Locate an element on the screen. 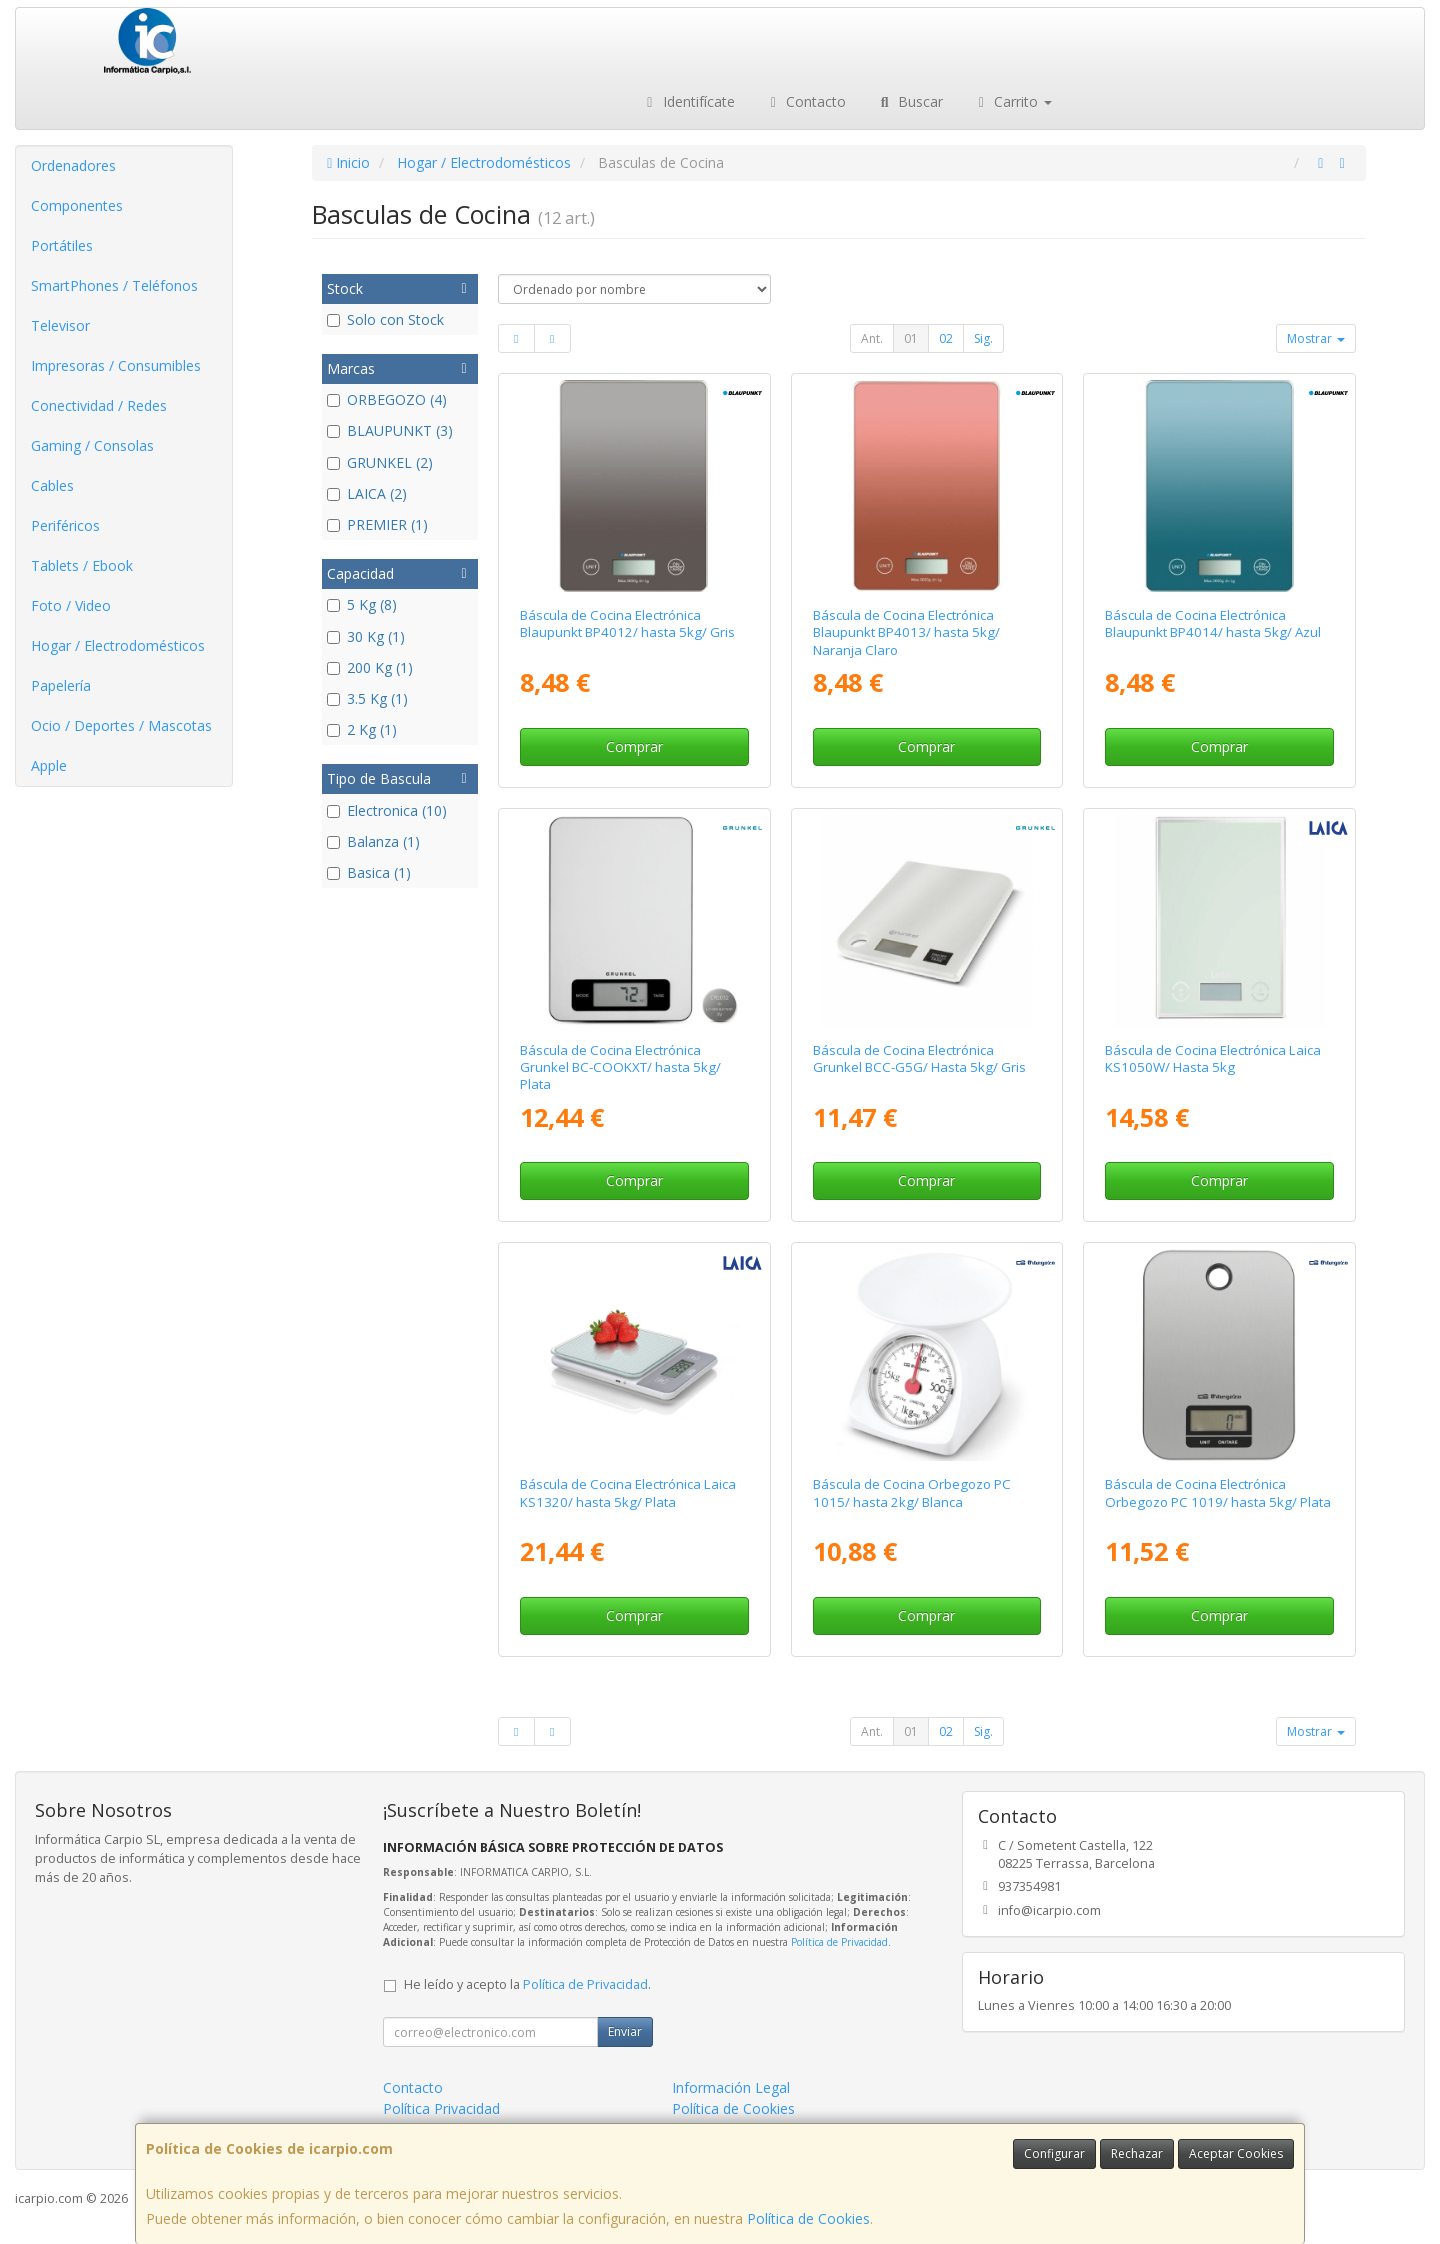 The width and height of the screenshot is (1440, 2244). Báscula de Cocina Electrónica Laica KS1320/ hasta 5kg/ Plata is located at coordinates (628, 1492).